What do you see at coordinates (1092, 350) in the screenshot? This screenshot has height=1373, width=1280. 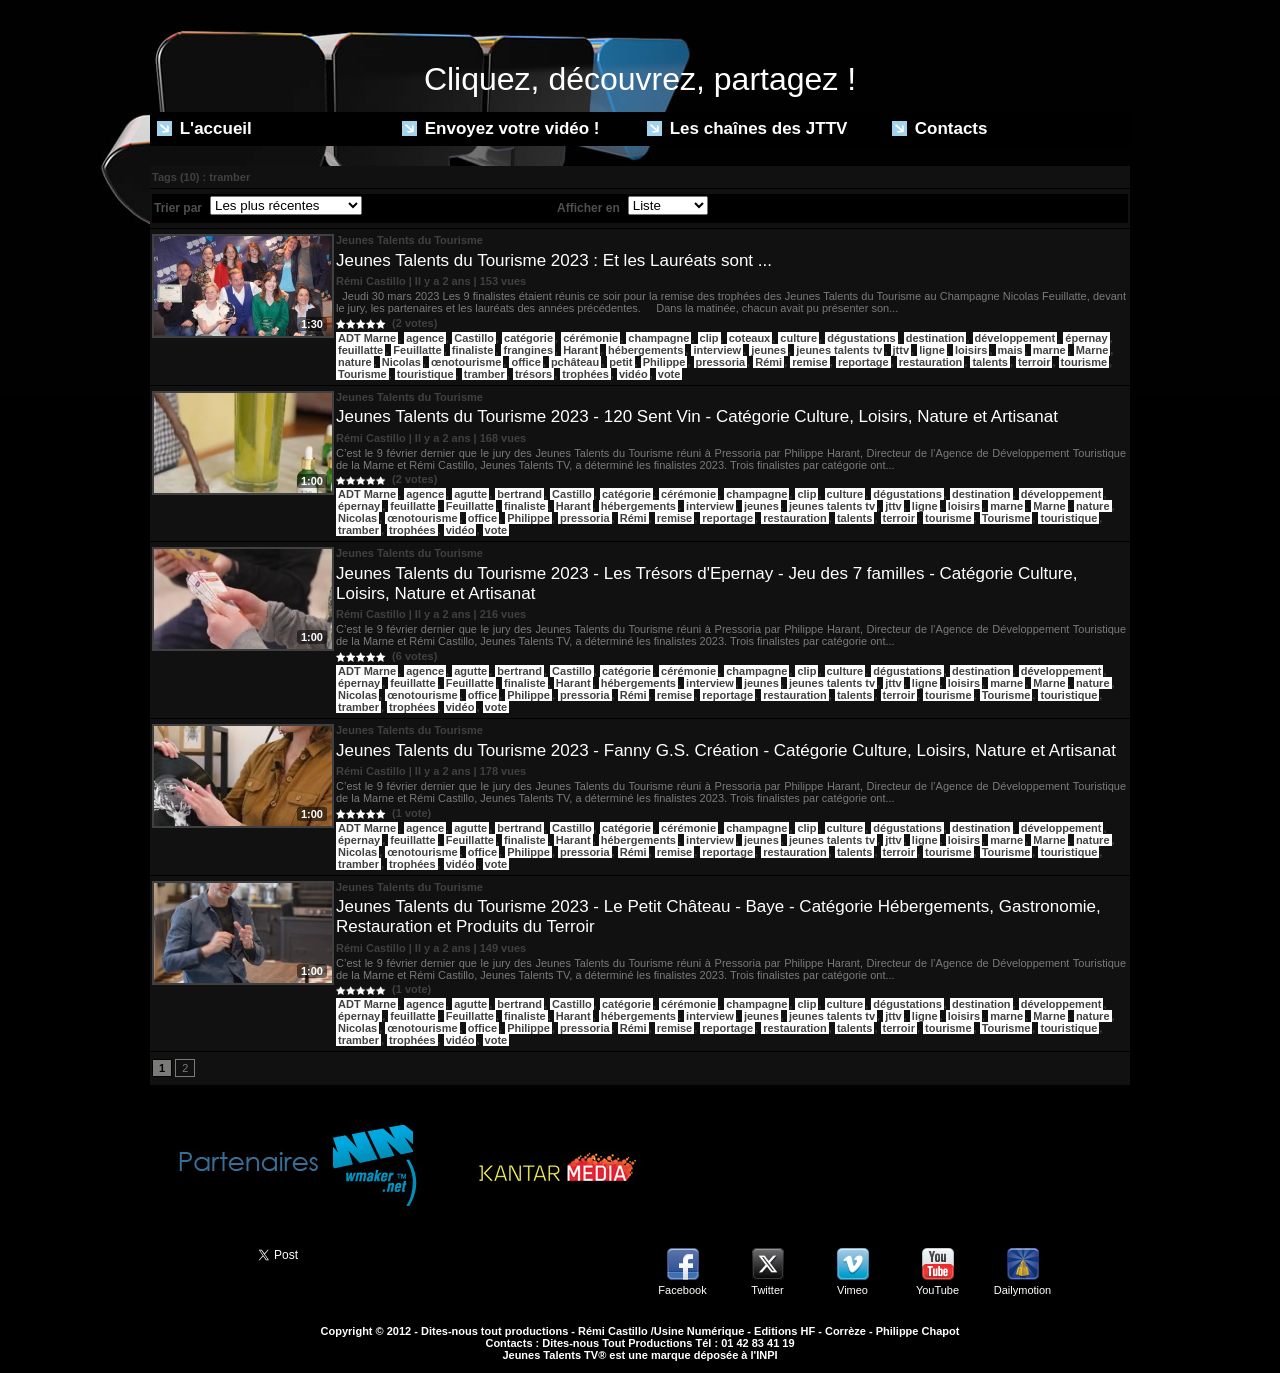 I see `Marne` at bounding box center [1092, 350].